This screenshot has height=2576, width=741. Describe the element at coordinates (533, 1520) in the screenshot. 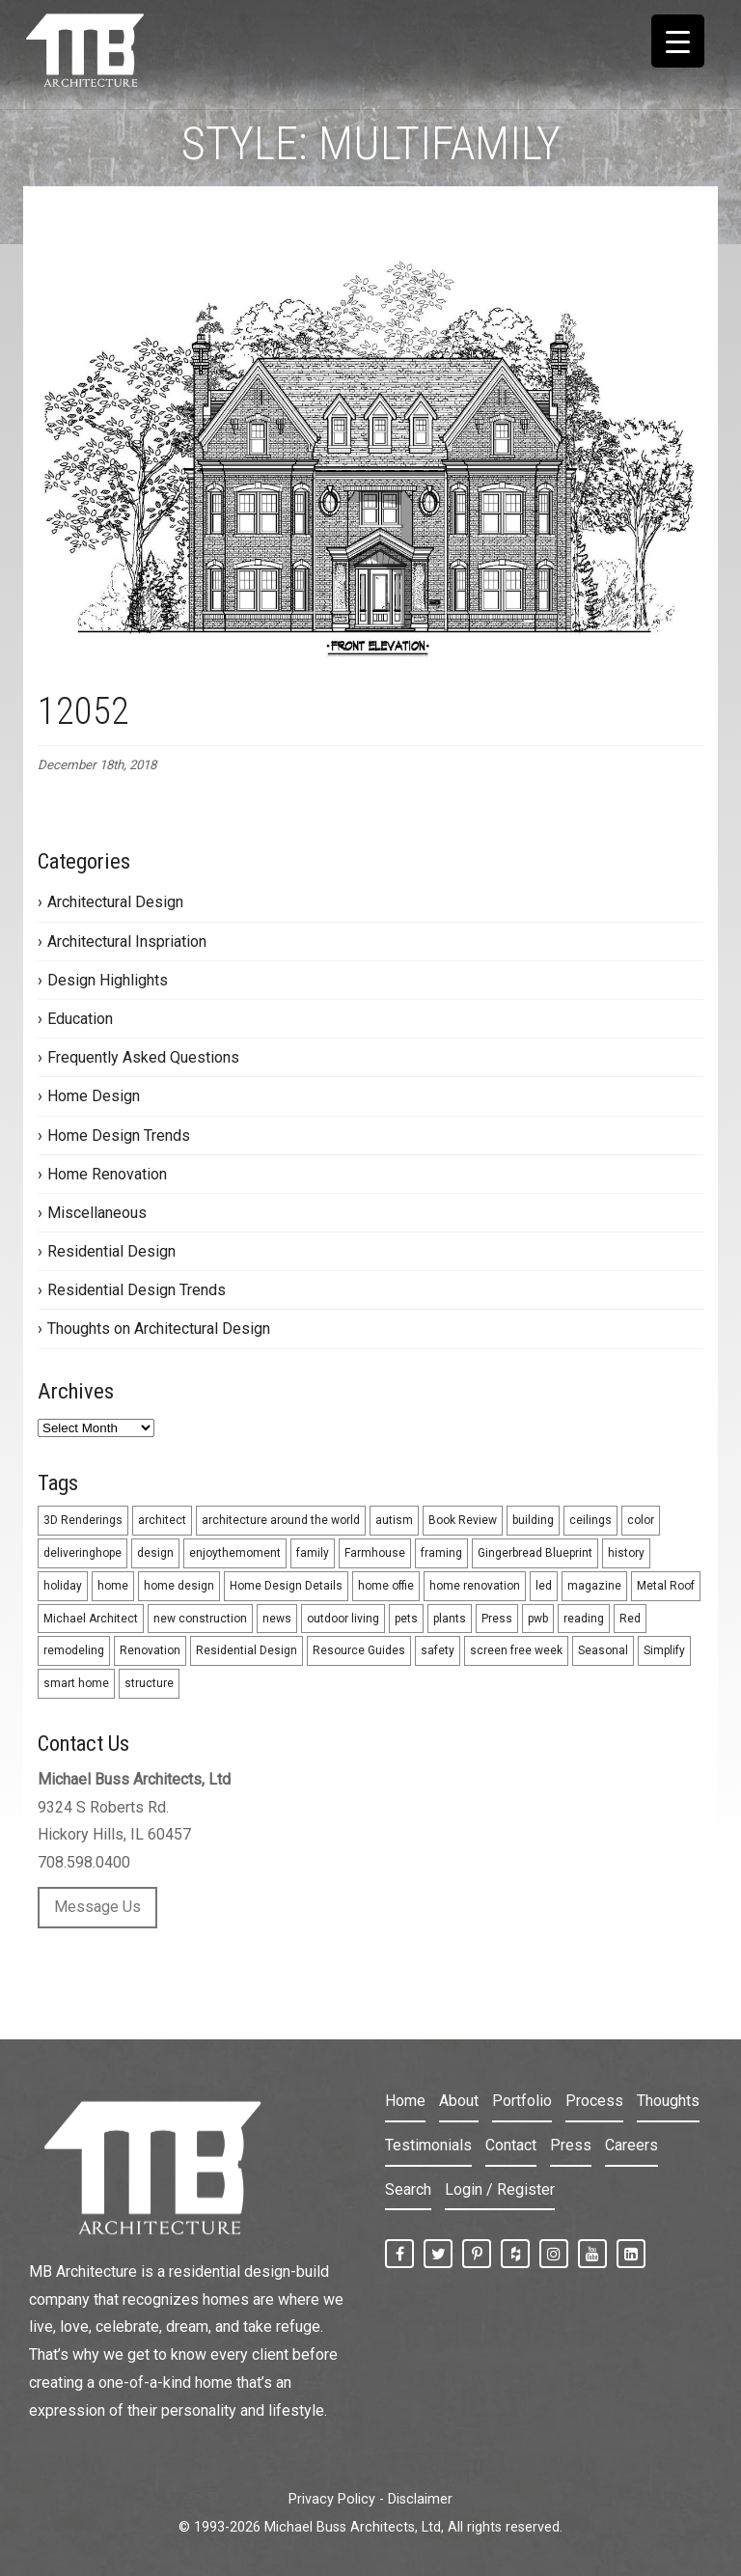

I see `building [building (1 item)]` at that location.